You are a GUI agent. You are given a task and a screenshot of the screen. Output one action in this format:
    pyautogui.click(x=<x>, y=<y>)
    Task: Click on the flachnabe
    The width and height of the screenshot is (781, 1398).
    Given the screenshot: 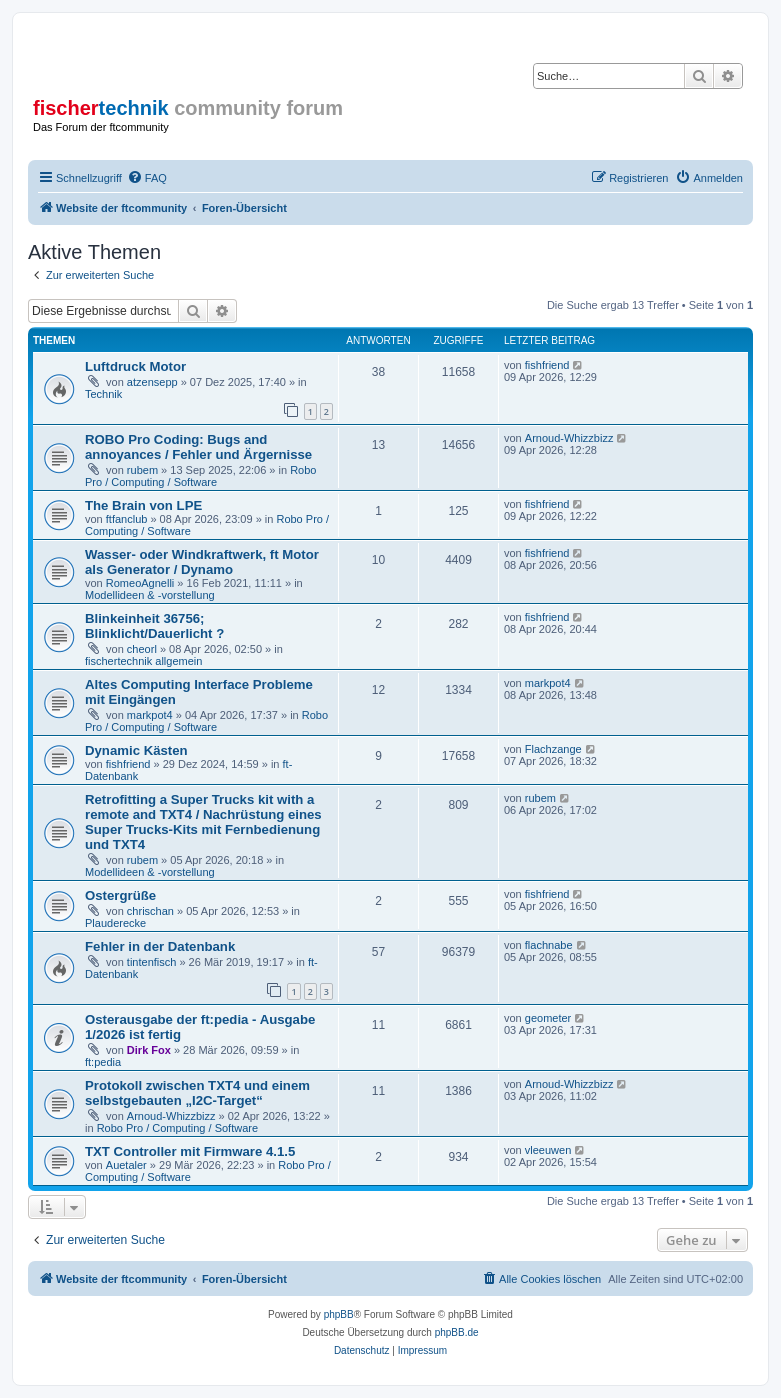 What is the action you would take?
    pyautogui.click(x=549, y=945)
    